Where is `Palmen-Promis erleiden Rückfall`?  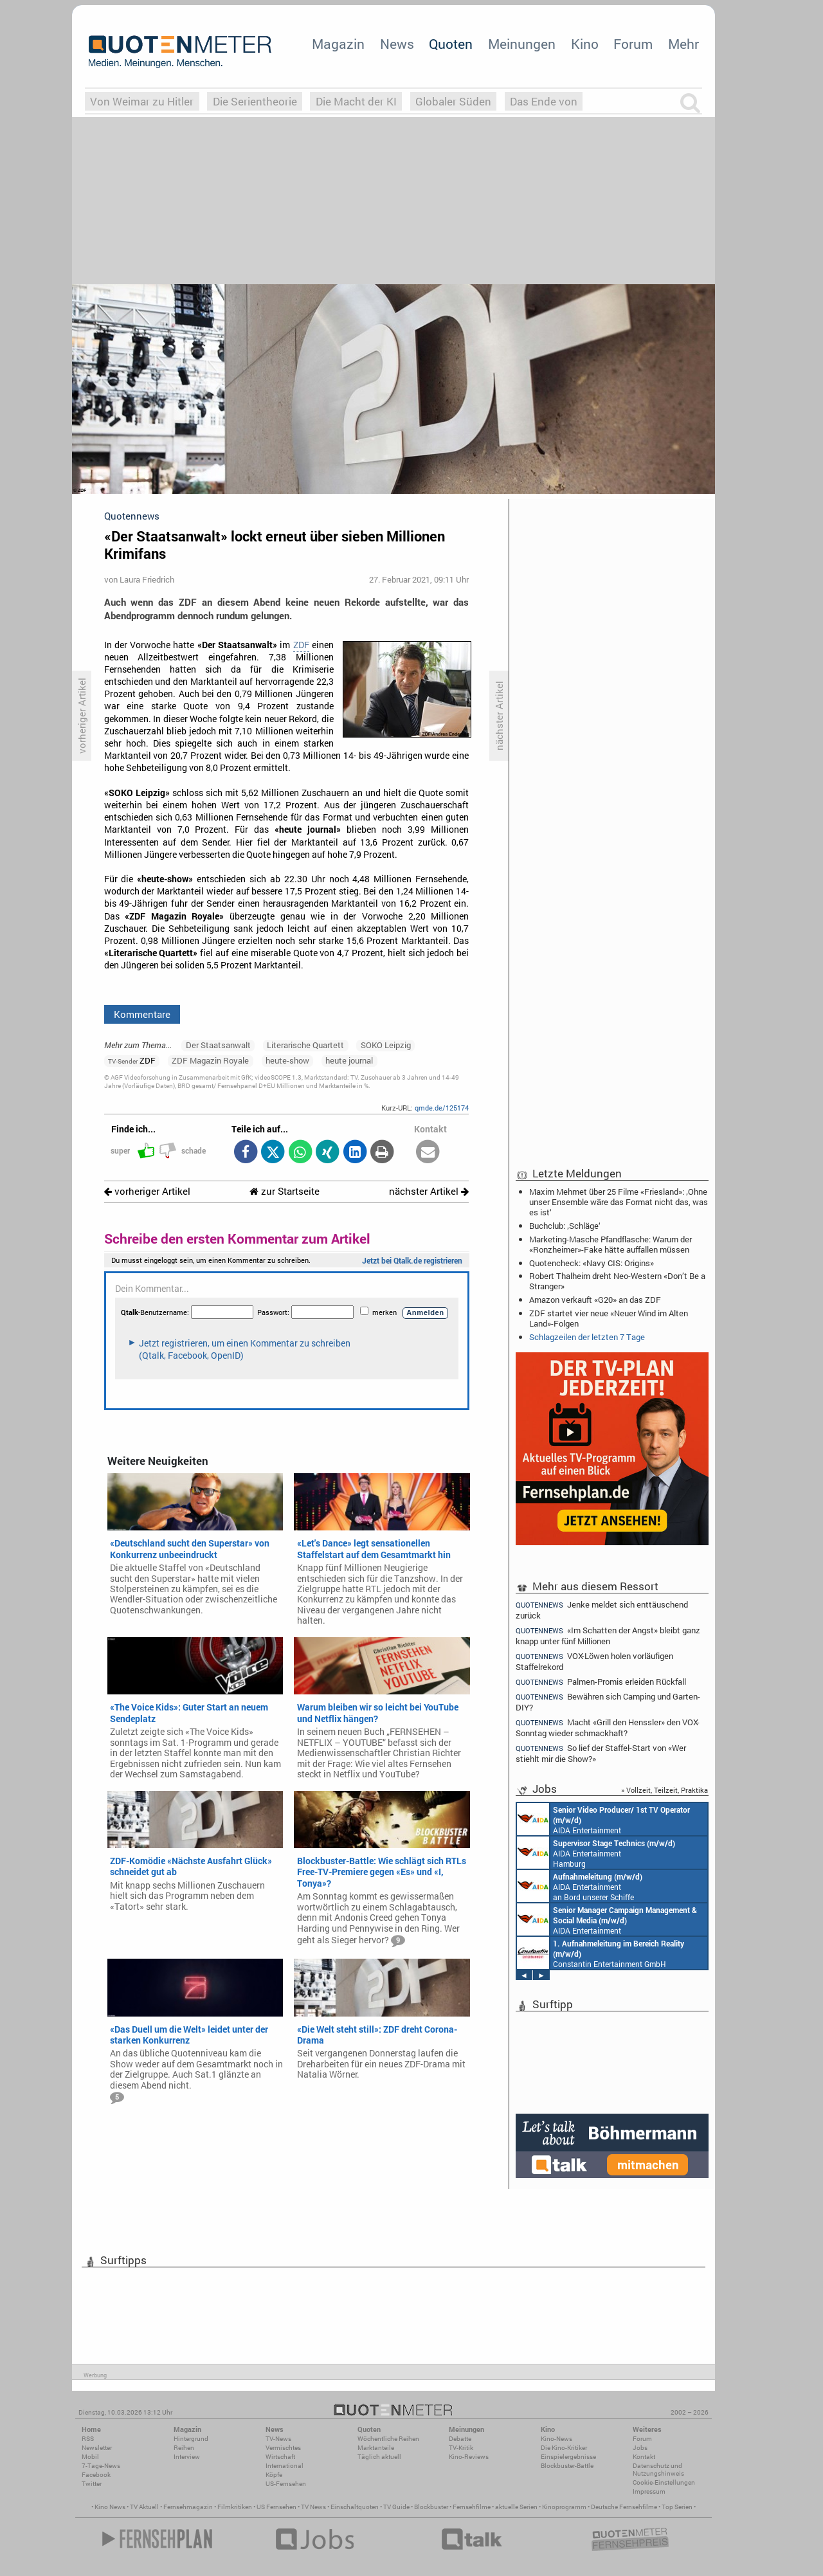
Palmen-Promis erleiden Rückfall is located at coordinates (601, 1681).